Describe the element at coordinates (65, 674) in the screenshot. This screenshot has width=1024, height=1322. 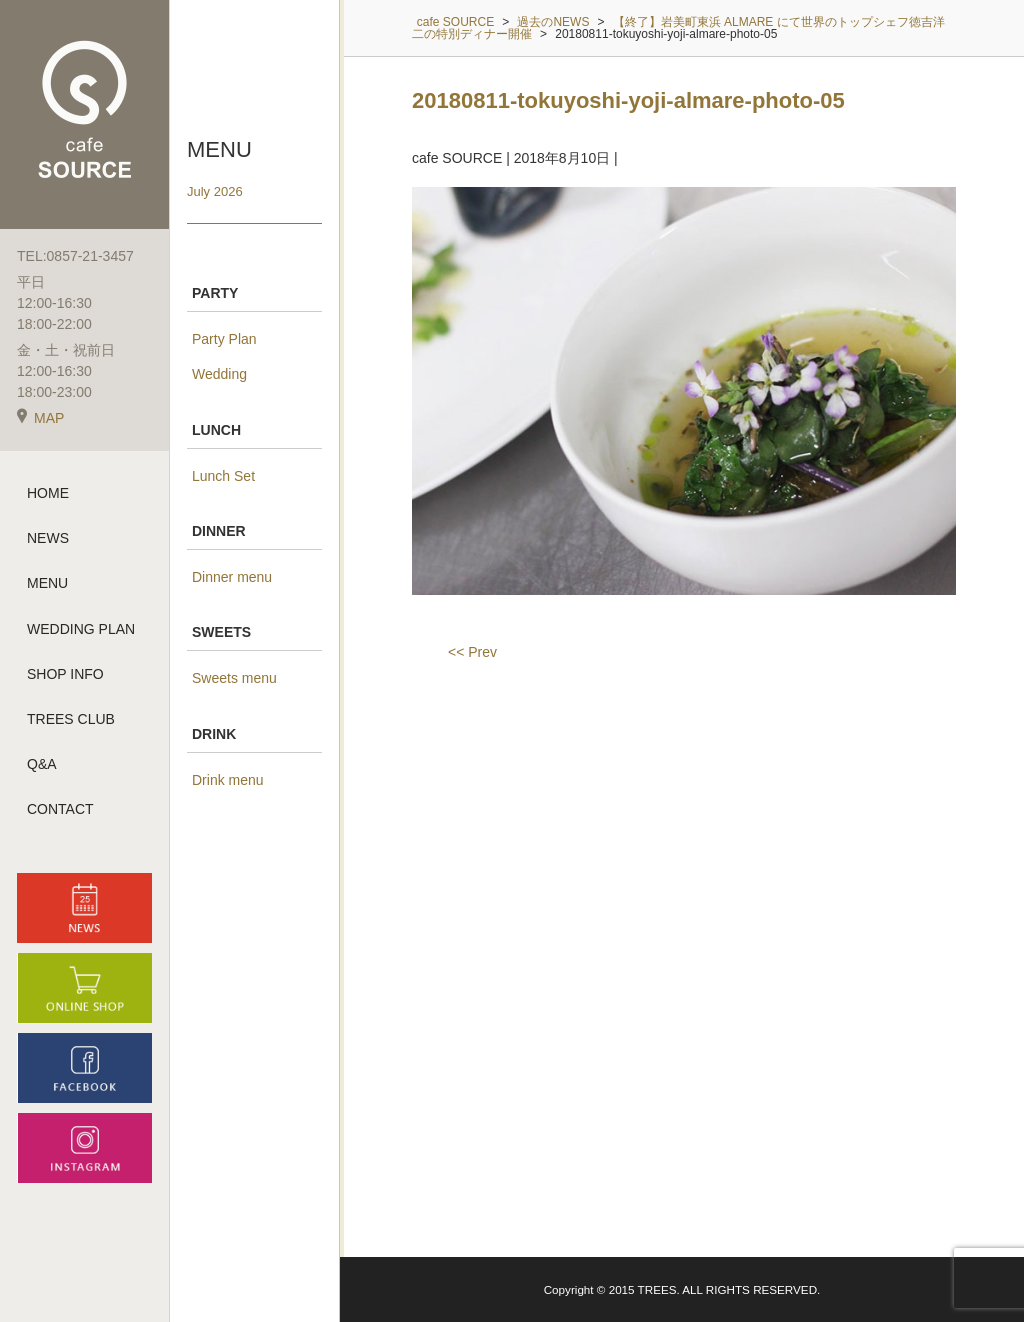
I see `SHOP INFO` at that location.